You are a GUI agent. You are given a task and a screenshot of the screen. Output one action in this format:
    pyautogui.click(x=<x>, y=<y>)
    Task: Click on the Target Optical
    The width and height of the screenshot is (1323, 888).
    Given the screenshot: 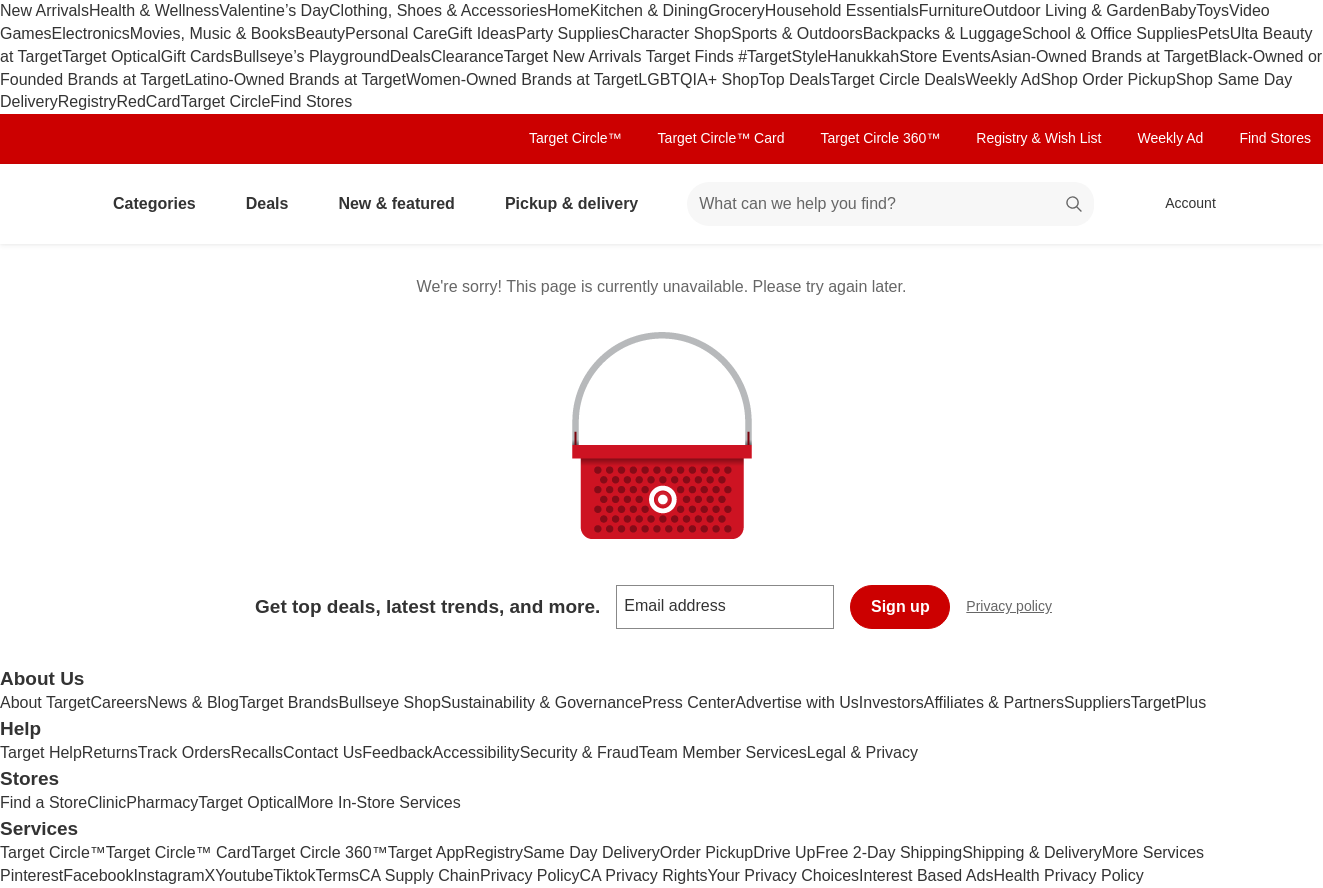 What is the action you would take?
    pyautogui.click(x=111, y=56)
    